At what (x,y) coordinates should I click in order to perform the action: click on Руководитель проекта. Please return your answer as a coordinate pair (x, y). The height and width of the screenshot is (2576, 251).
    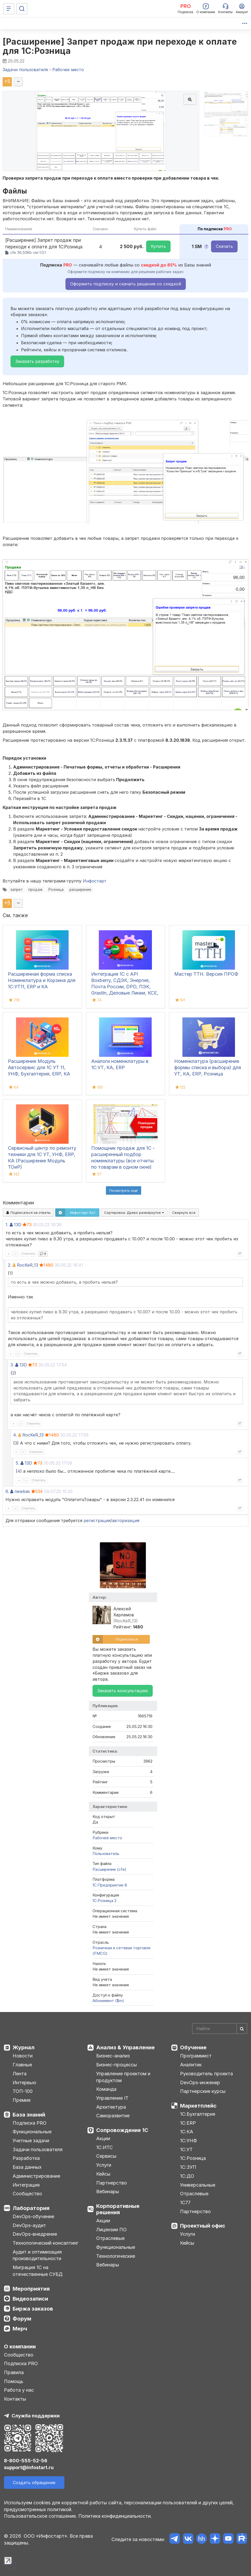
    Looking at the image, I should click on (206, 2073).